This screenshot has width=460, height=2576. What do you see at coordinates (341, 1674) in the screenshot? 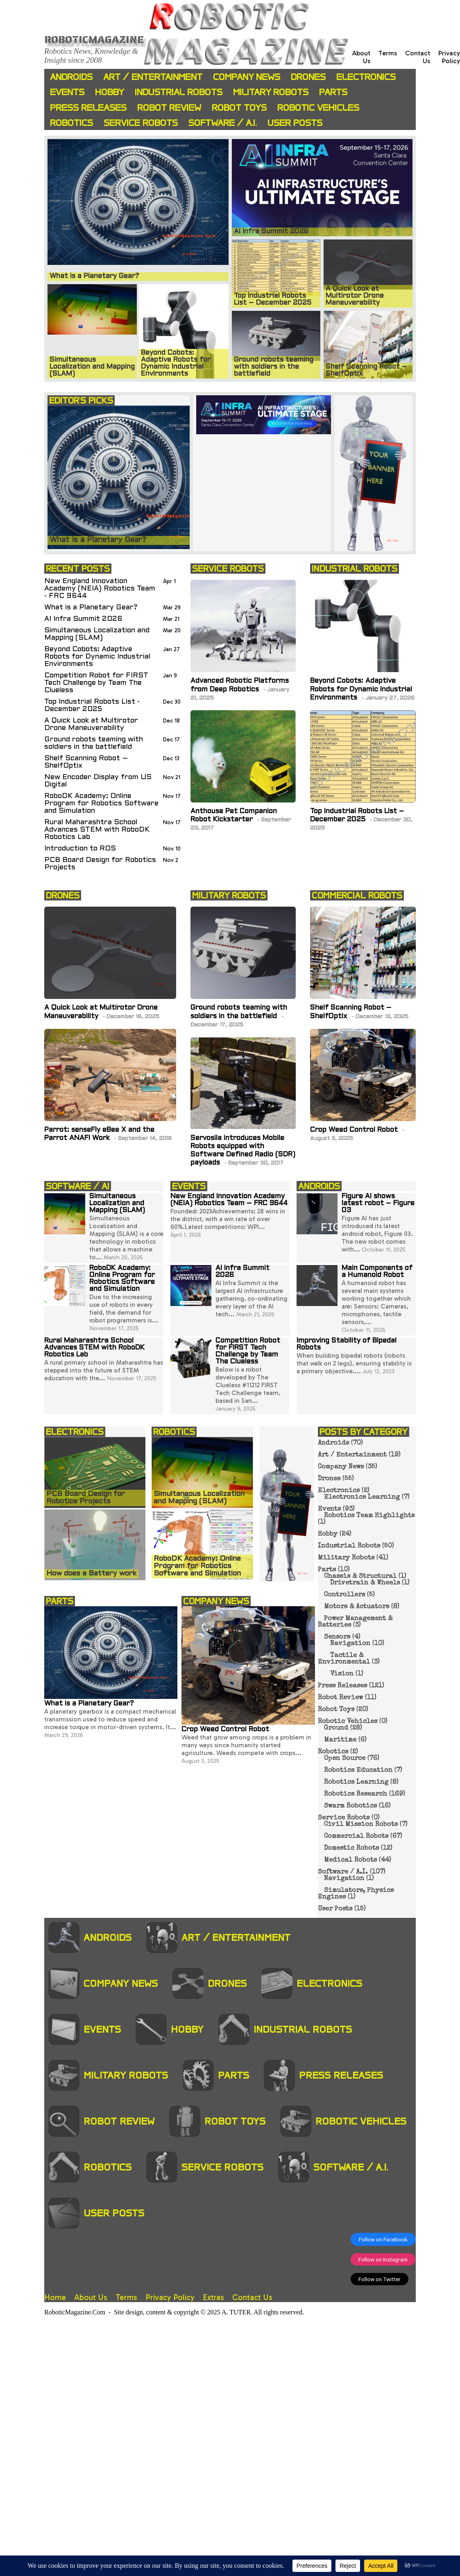
I see `Vision` at bounding box center [341, 1674].